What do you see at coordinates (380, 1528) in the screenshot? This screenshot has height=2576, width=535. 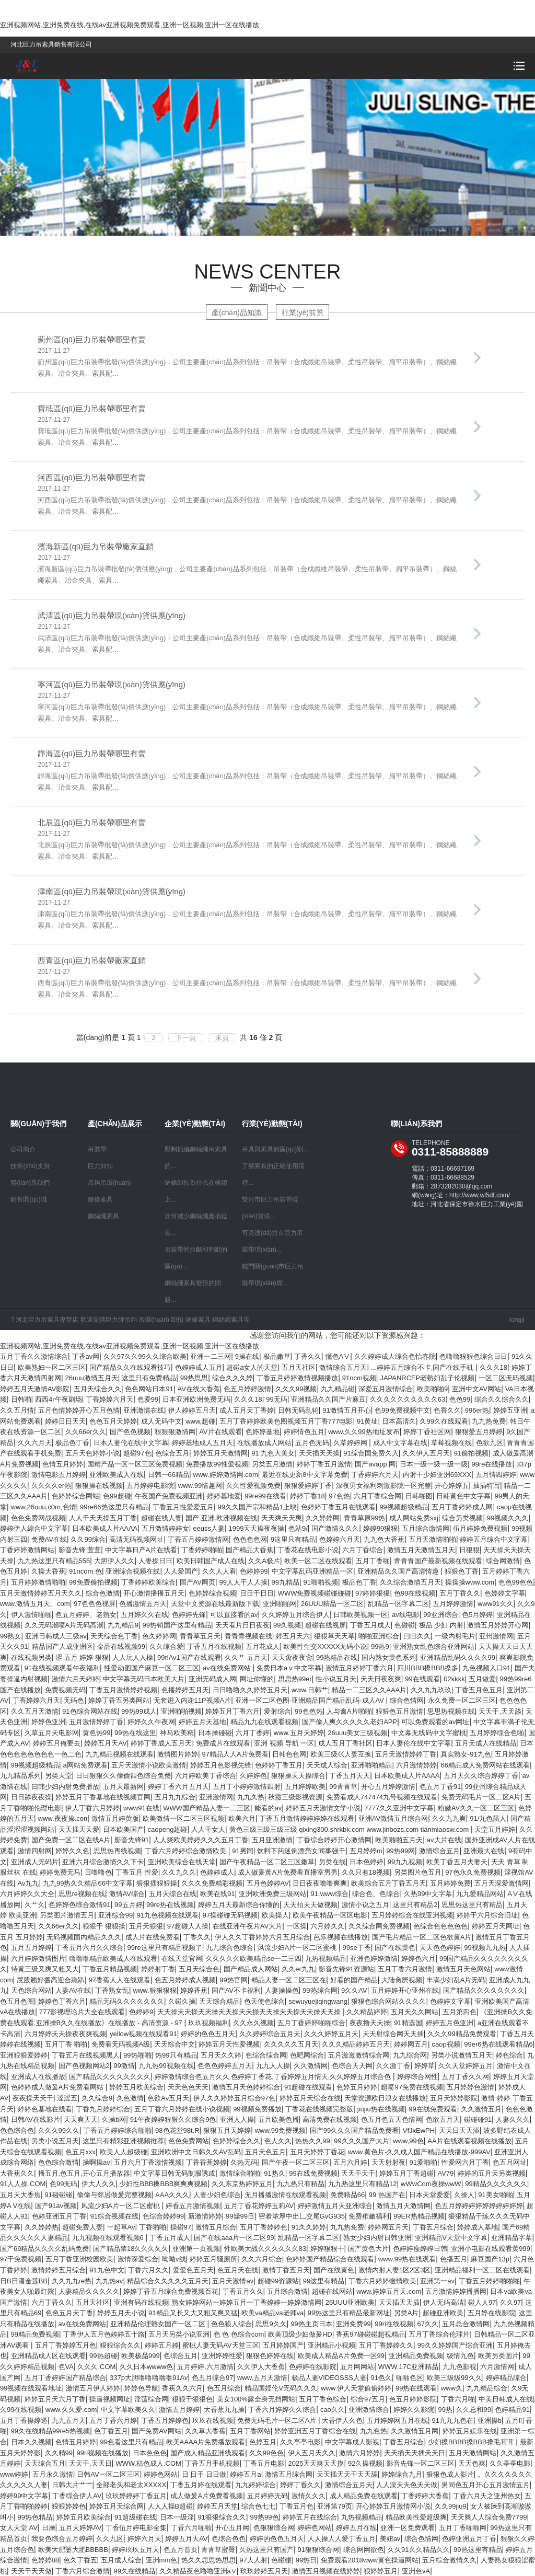 I see `婷婷99狠狠` at bounding box center [380, 1528].